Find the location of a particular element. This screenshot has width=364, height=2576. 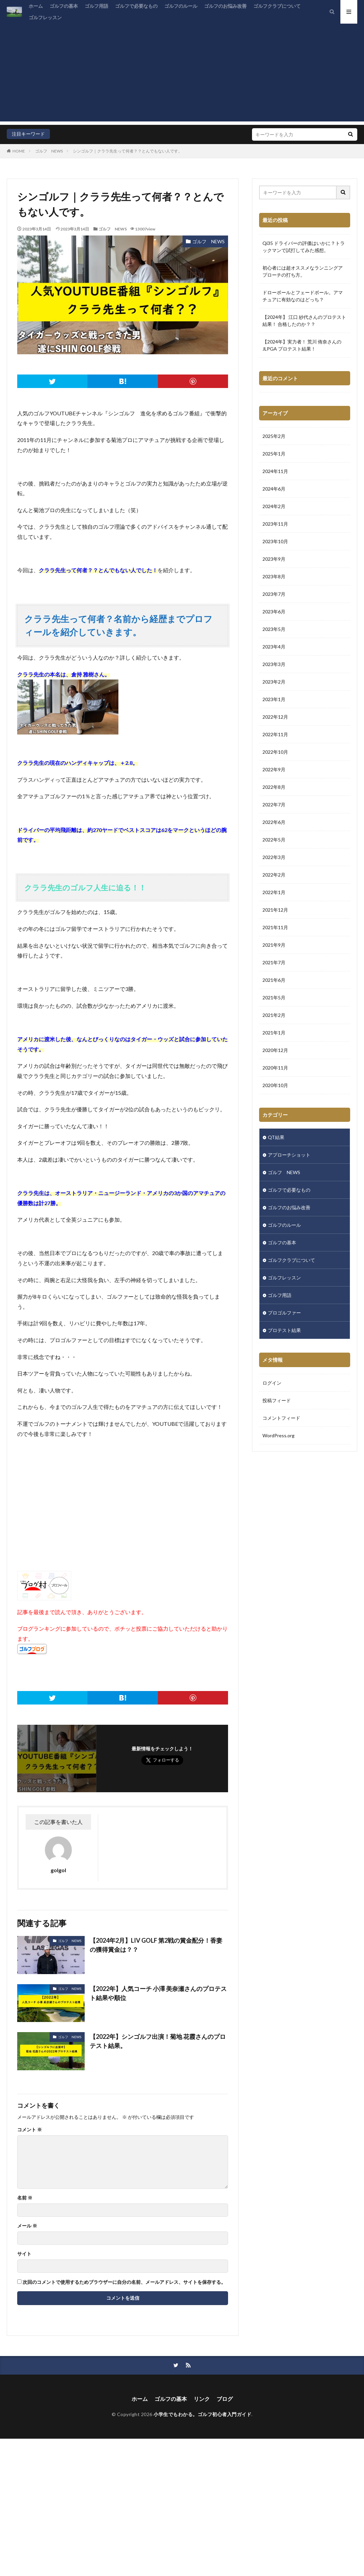

2021年11月 is located at coordinates (275, 927).